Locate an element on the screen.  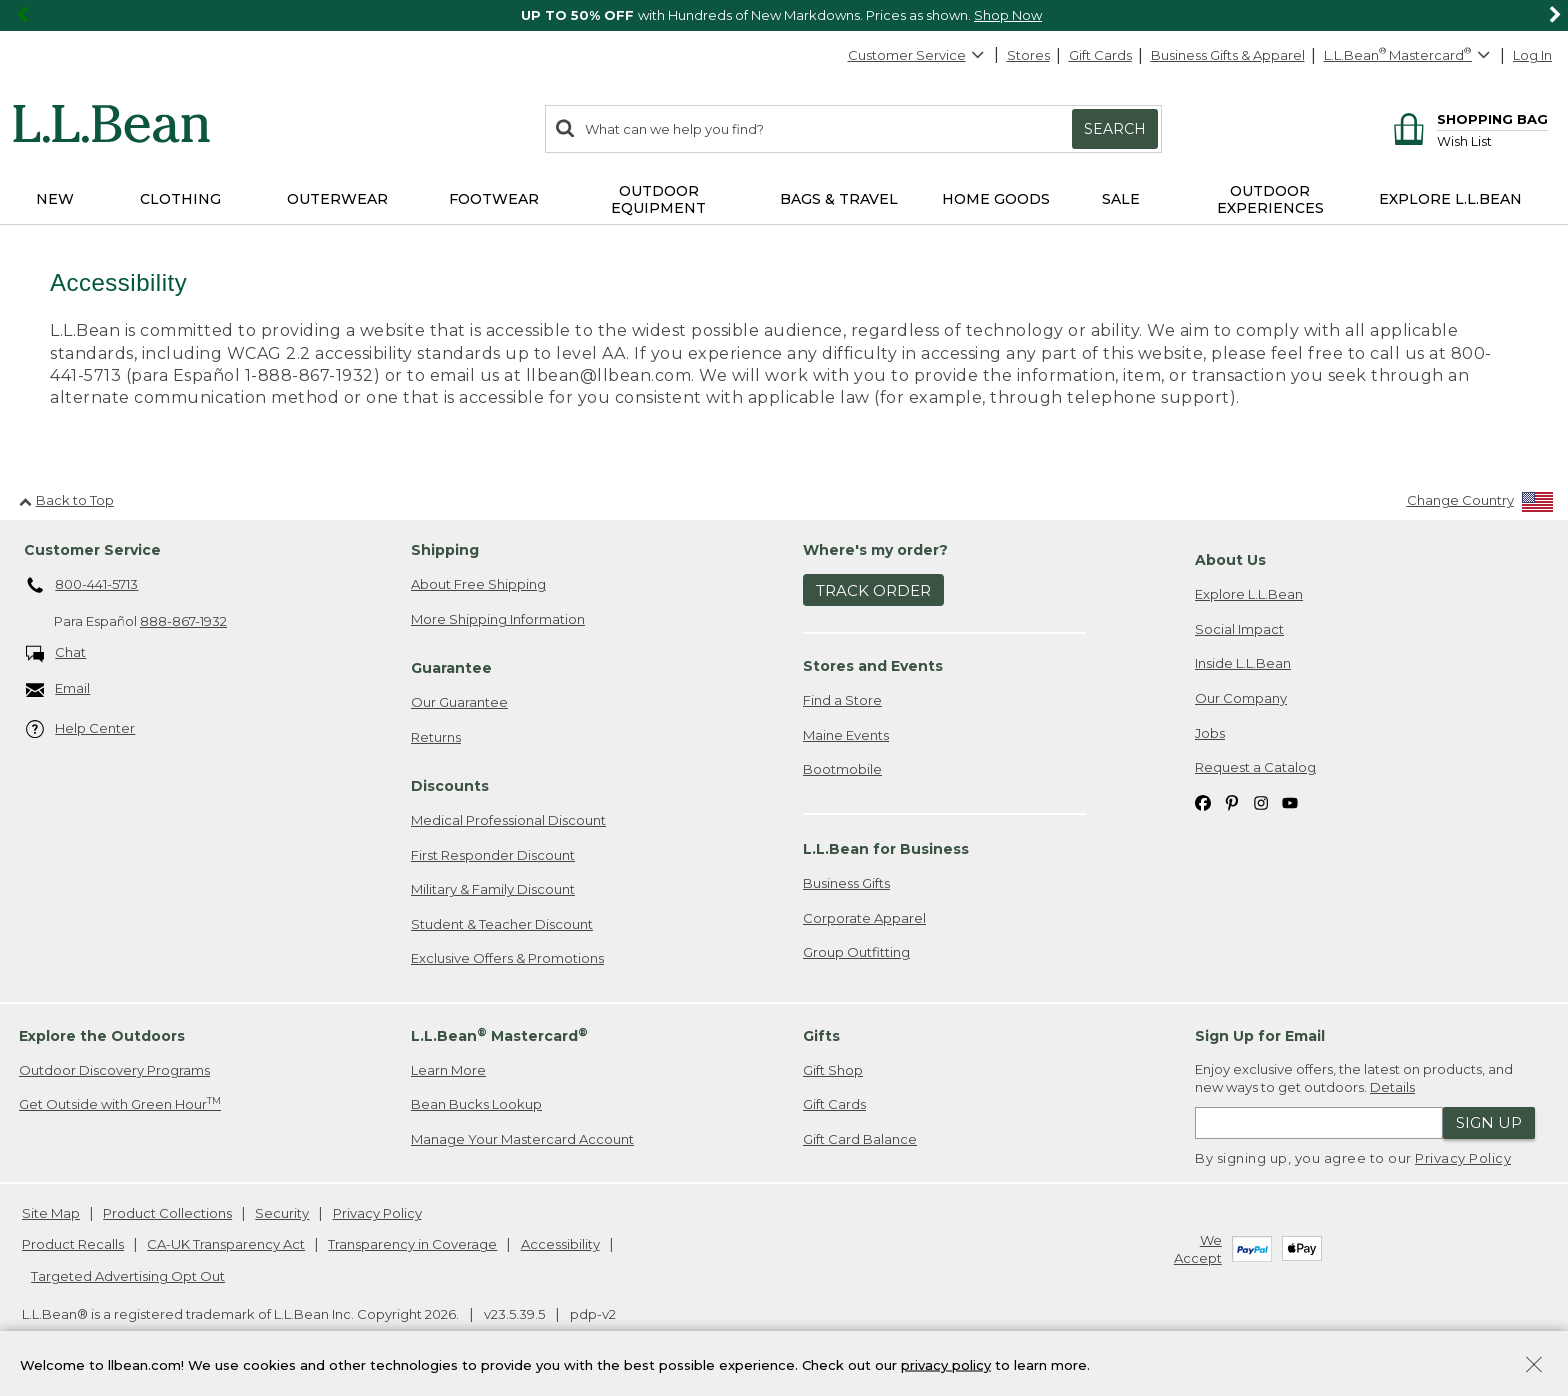
[Close Privacy Policy Banner] is located at coordinates (1534, 1366).